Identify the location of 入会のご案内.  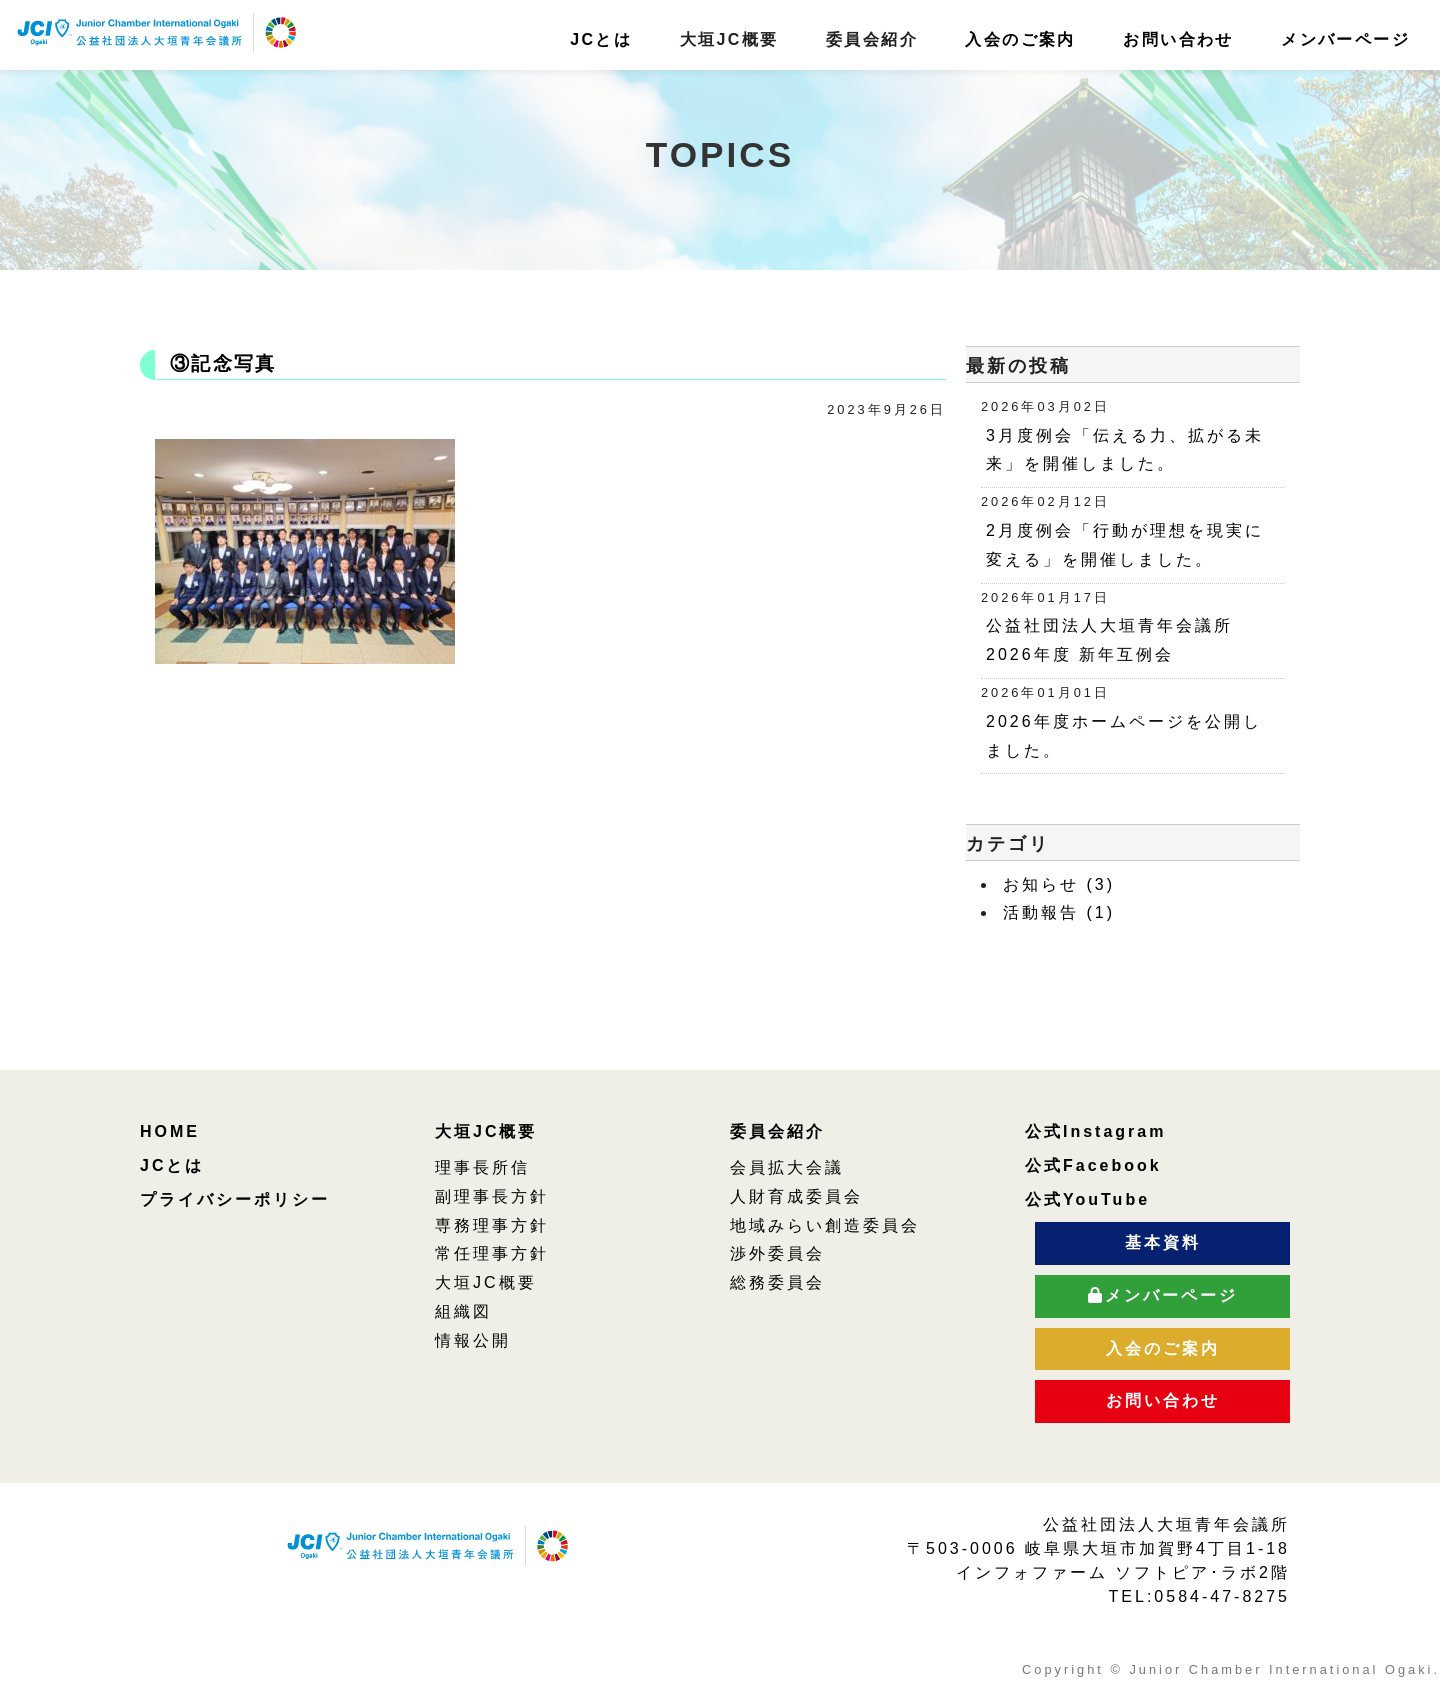
(1020, 39).